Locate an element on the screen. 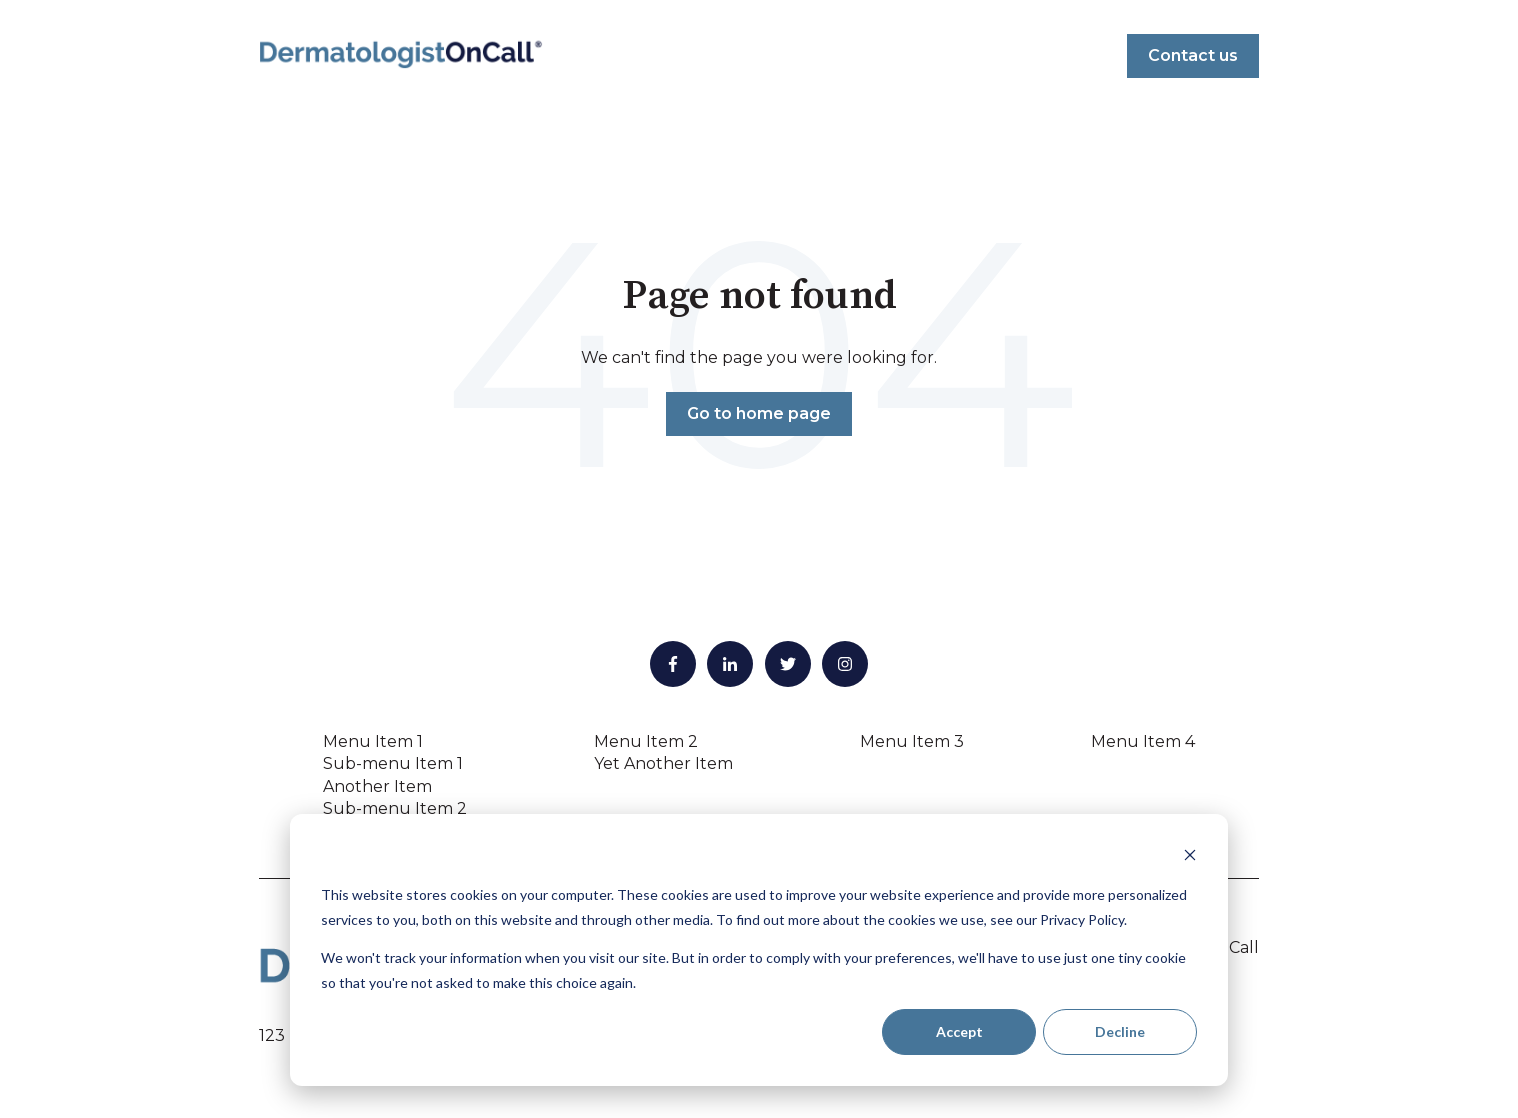 This screenshot has width=1518, height=1118. [Dismiss cookie banner] is located at coordinates (1190, 857).